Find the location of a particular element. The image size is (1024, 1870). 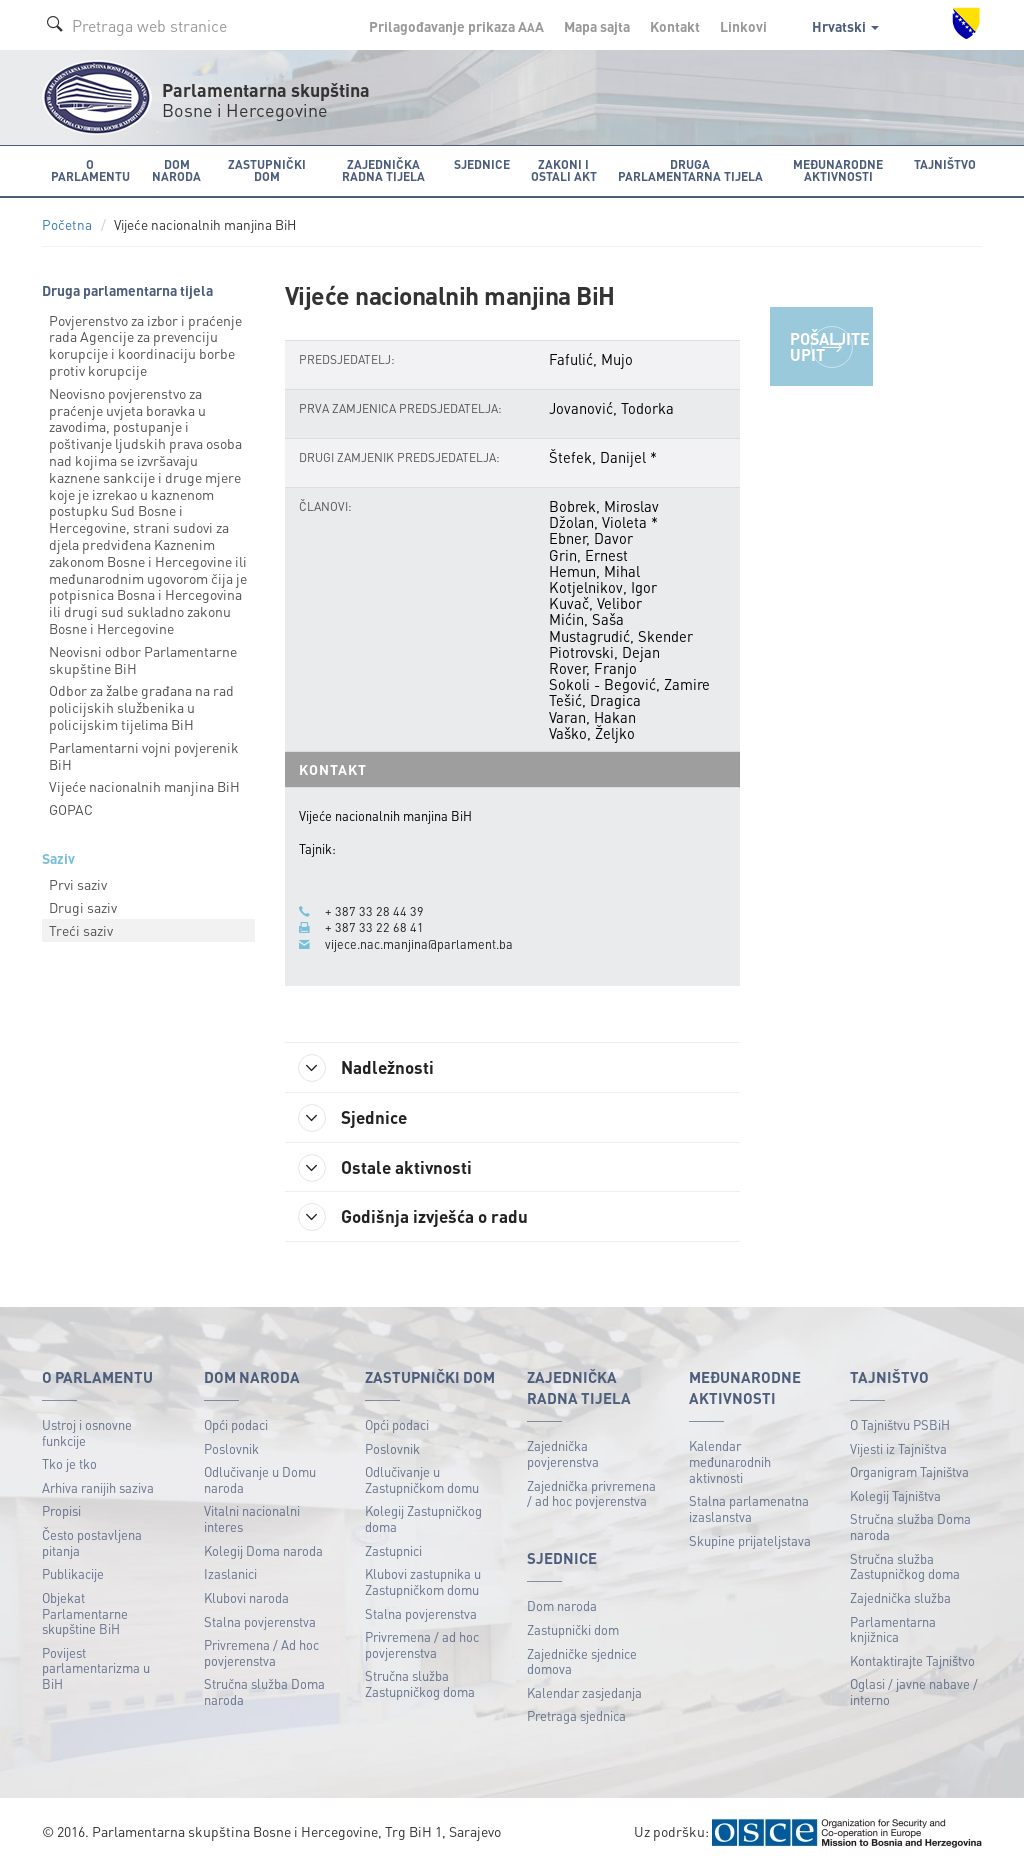

Ostale aktivnosti is located at coordinates (389, 1168).